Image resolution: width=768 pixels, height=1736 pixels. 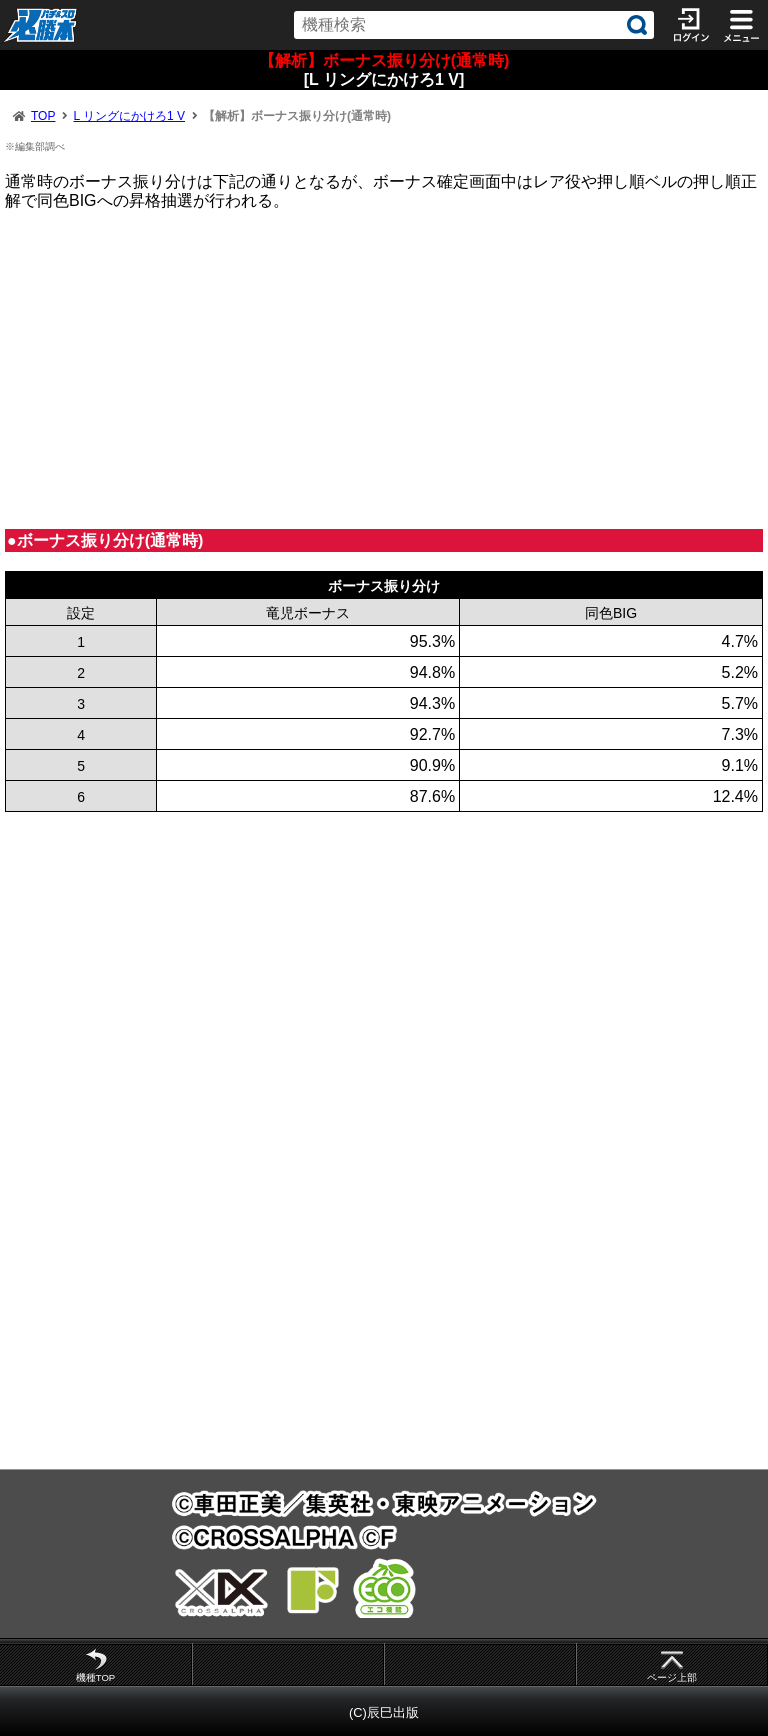 I want to click on L リングにかけろ1 V, so click(x=129, y=116).